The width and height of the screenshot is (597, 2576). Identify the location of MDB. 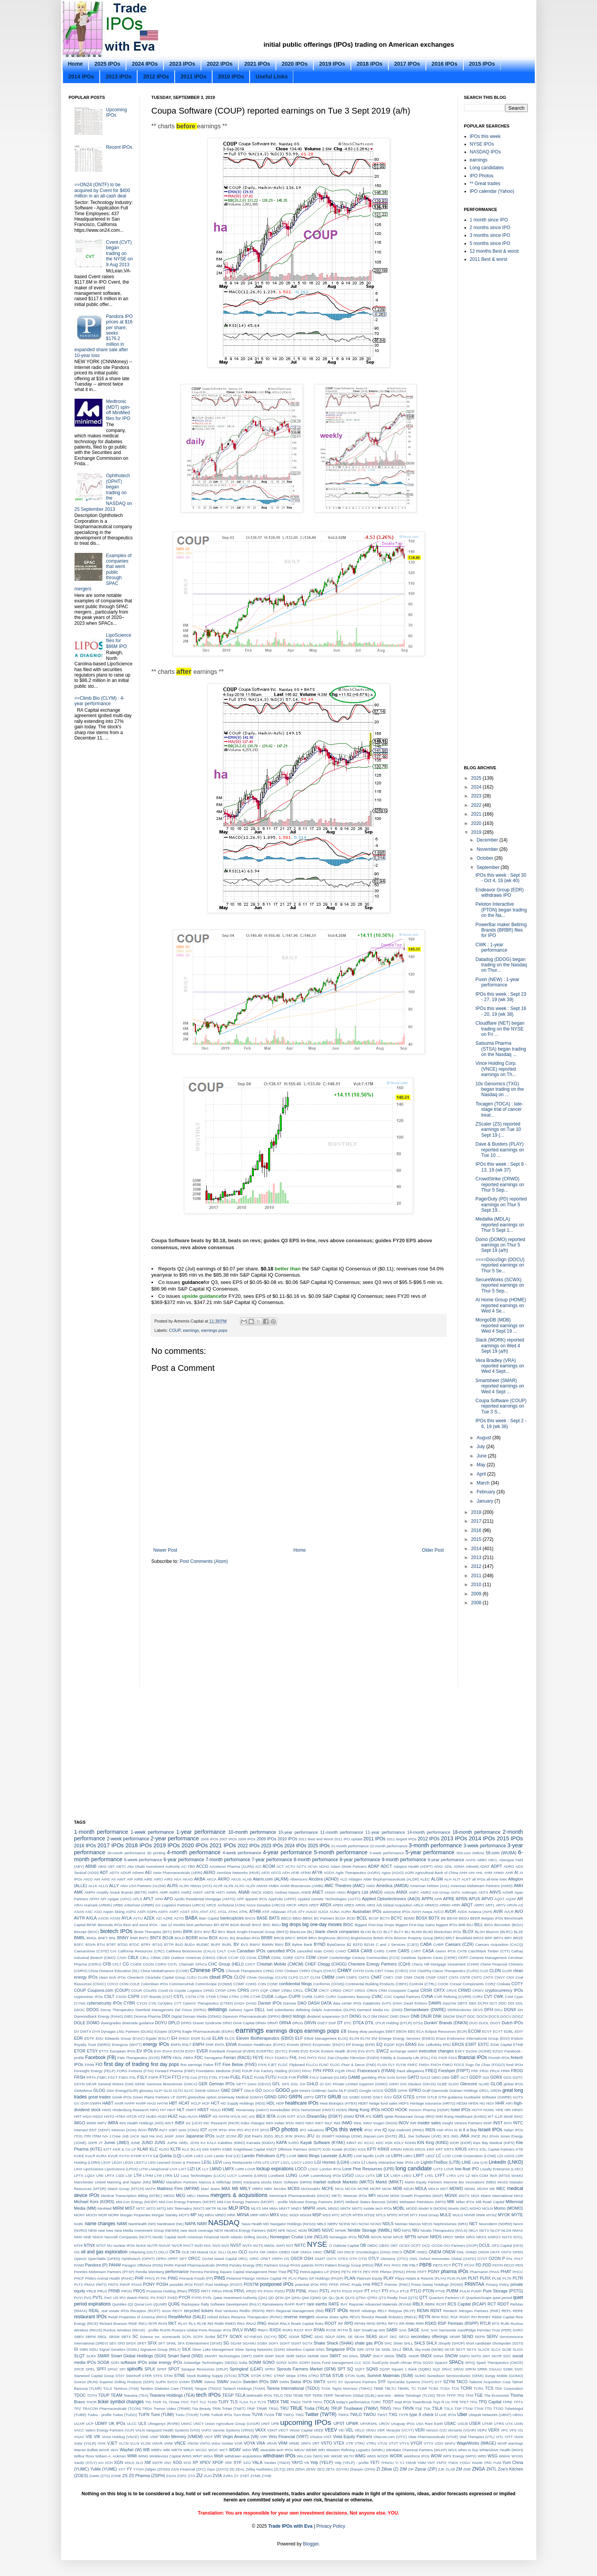
(397, 2188).